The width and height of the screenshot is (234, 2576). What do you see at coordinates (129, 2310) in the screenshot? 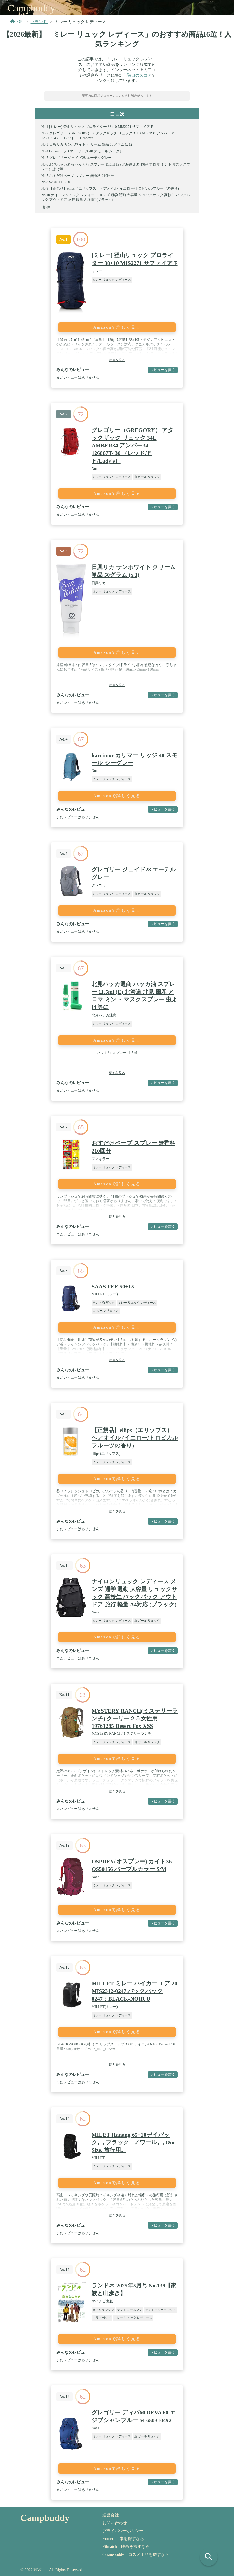
I see `テント コールマン` at bounding box center [129, 2310].